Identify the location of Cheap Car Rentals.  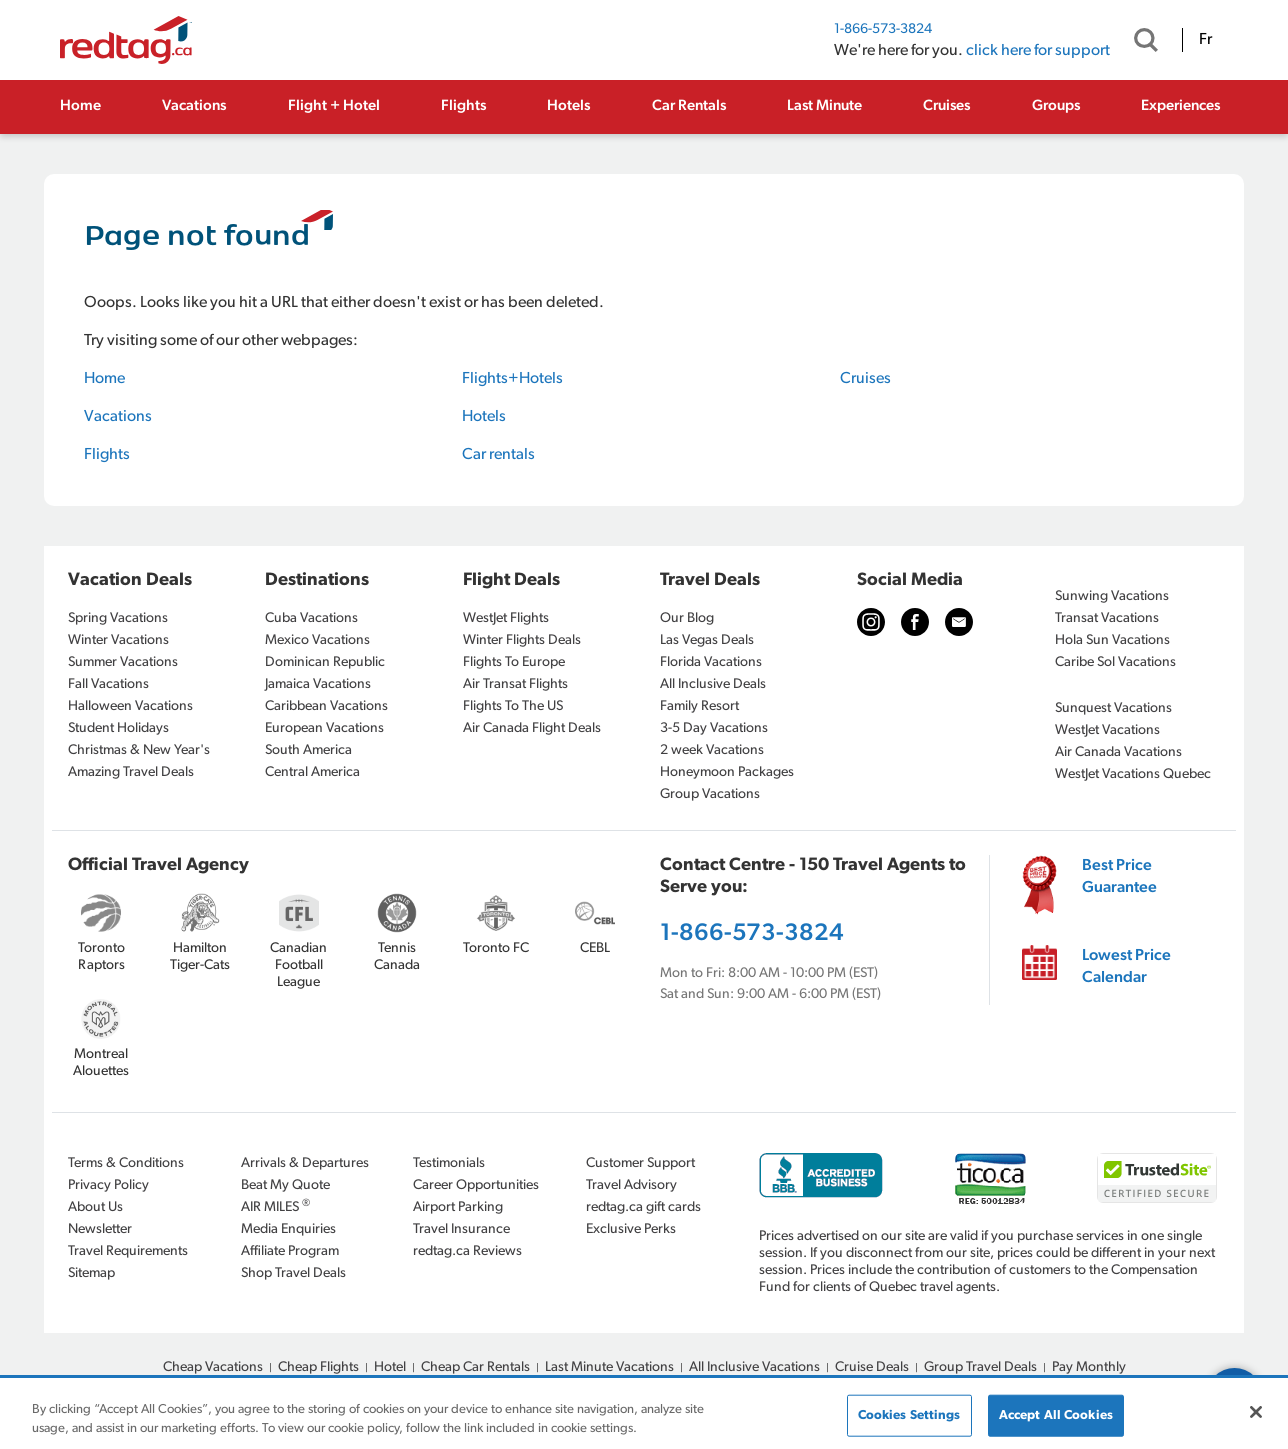
(475, 1367).